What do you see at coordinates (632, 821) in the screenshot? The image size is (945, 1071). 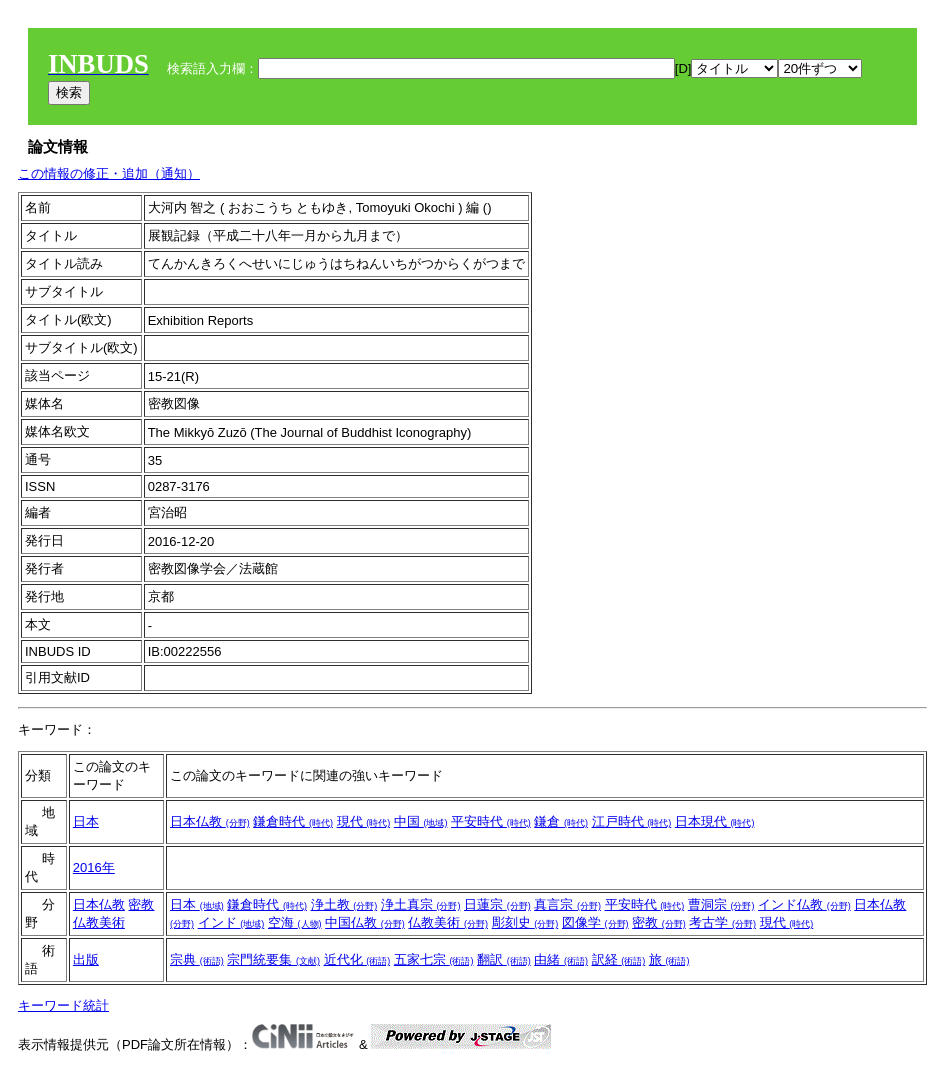 I see `江戸時代` at bounding box center [632, 821].